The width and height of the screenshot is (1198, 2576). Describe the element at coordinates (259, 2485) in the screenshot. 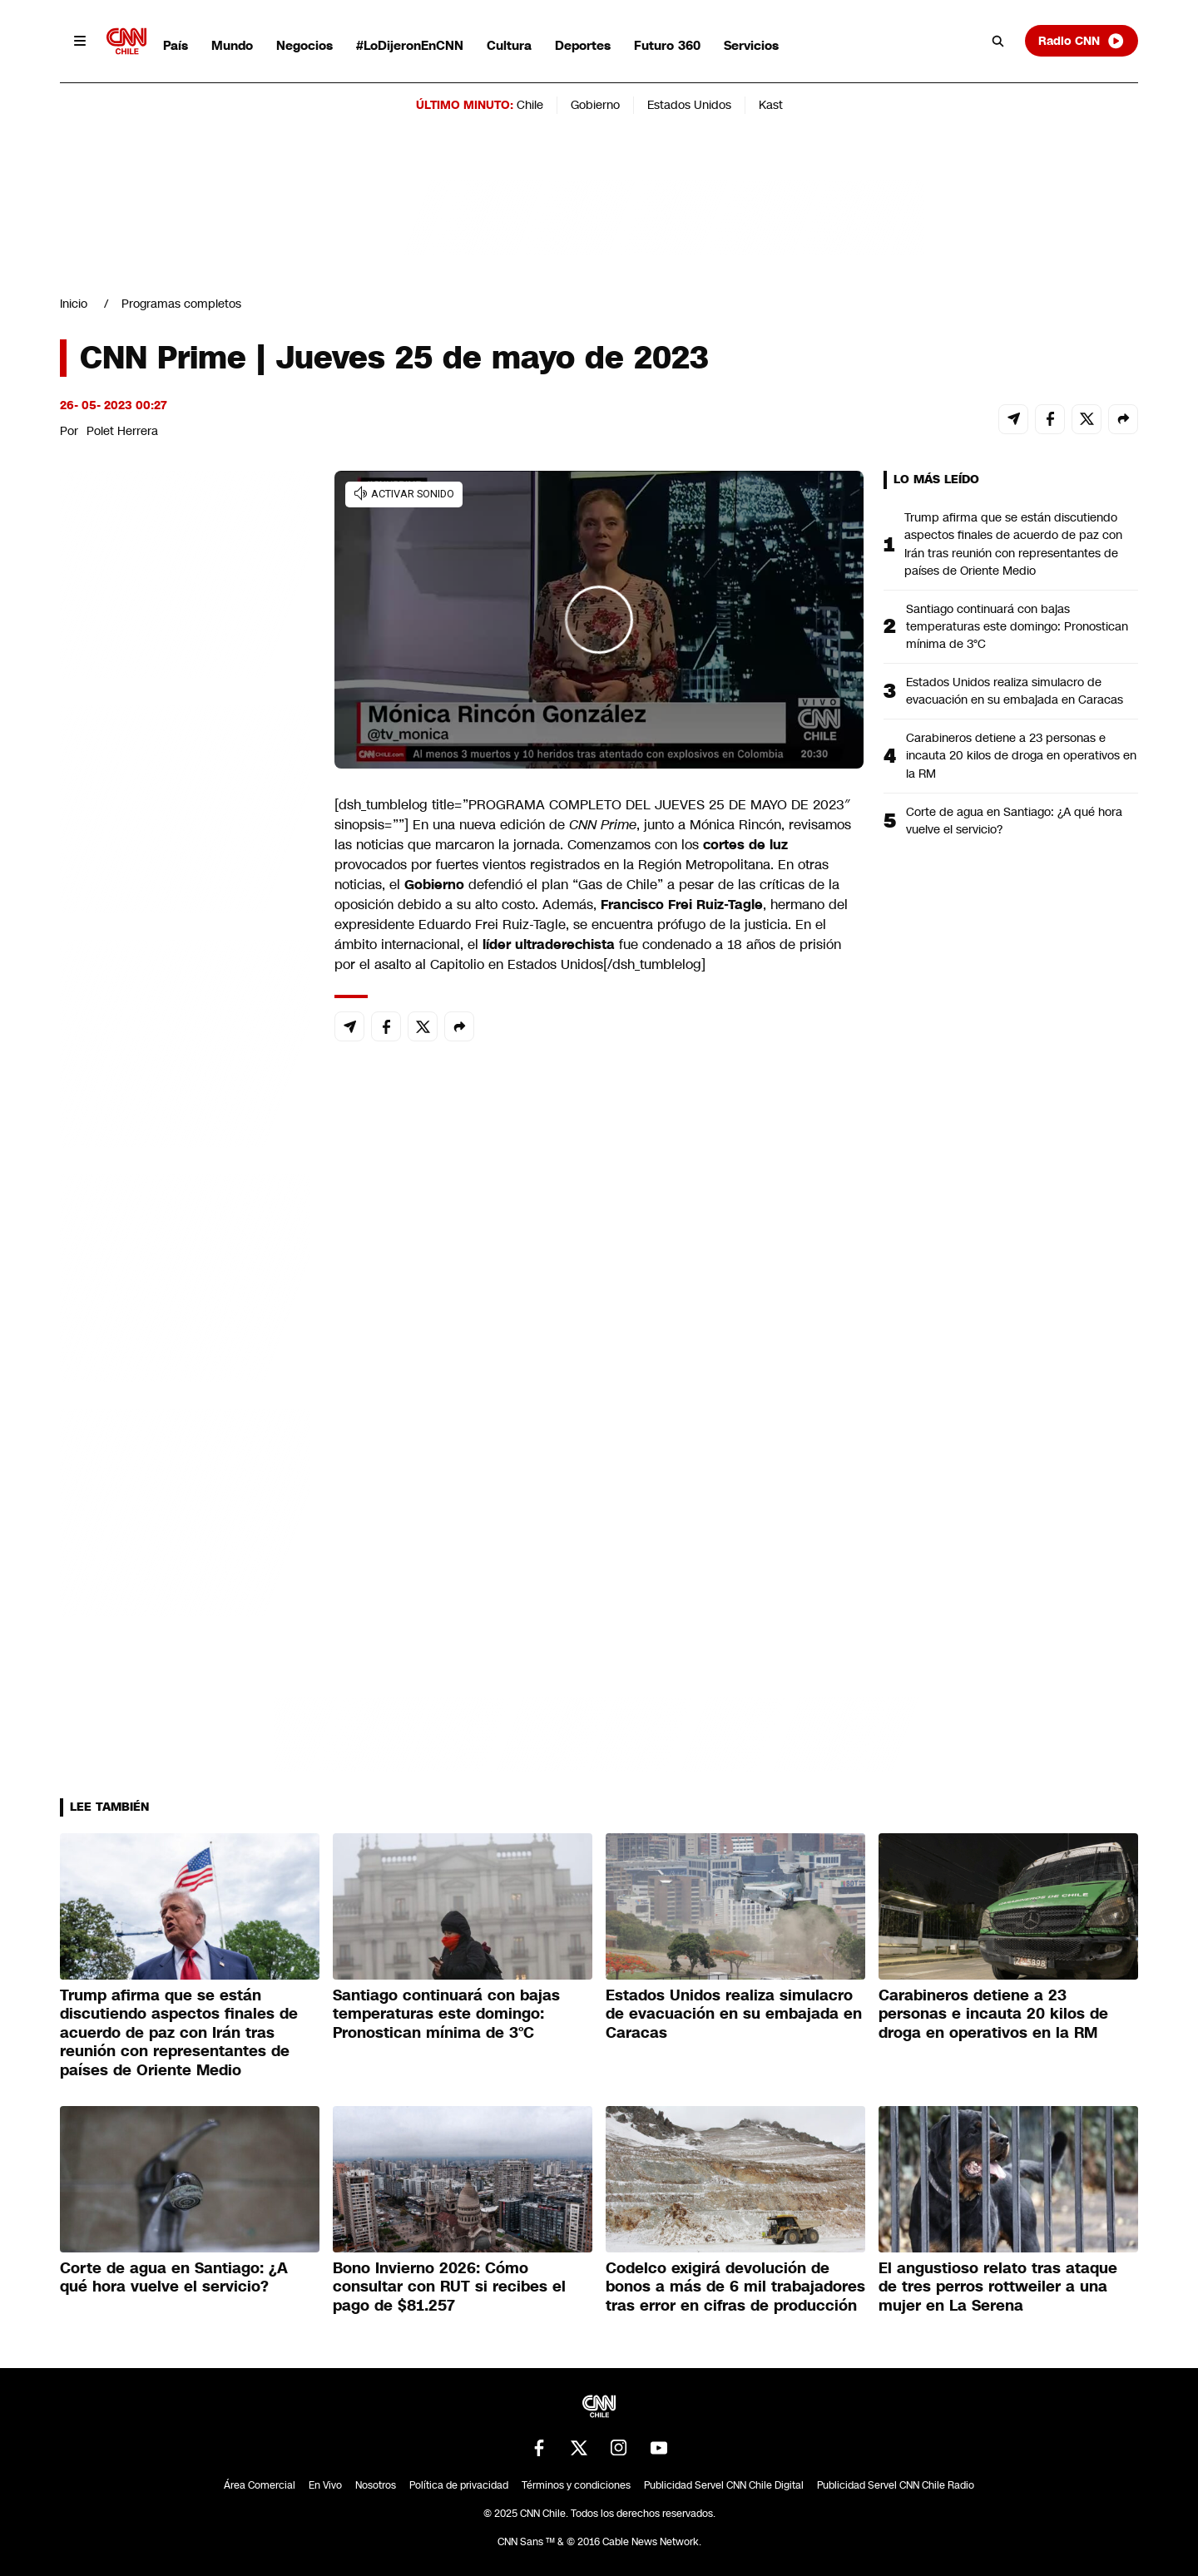

I see `Área Comercial` at that location.